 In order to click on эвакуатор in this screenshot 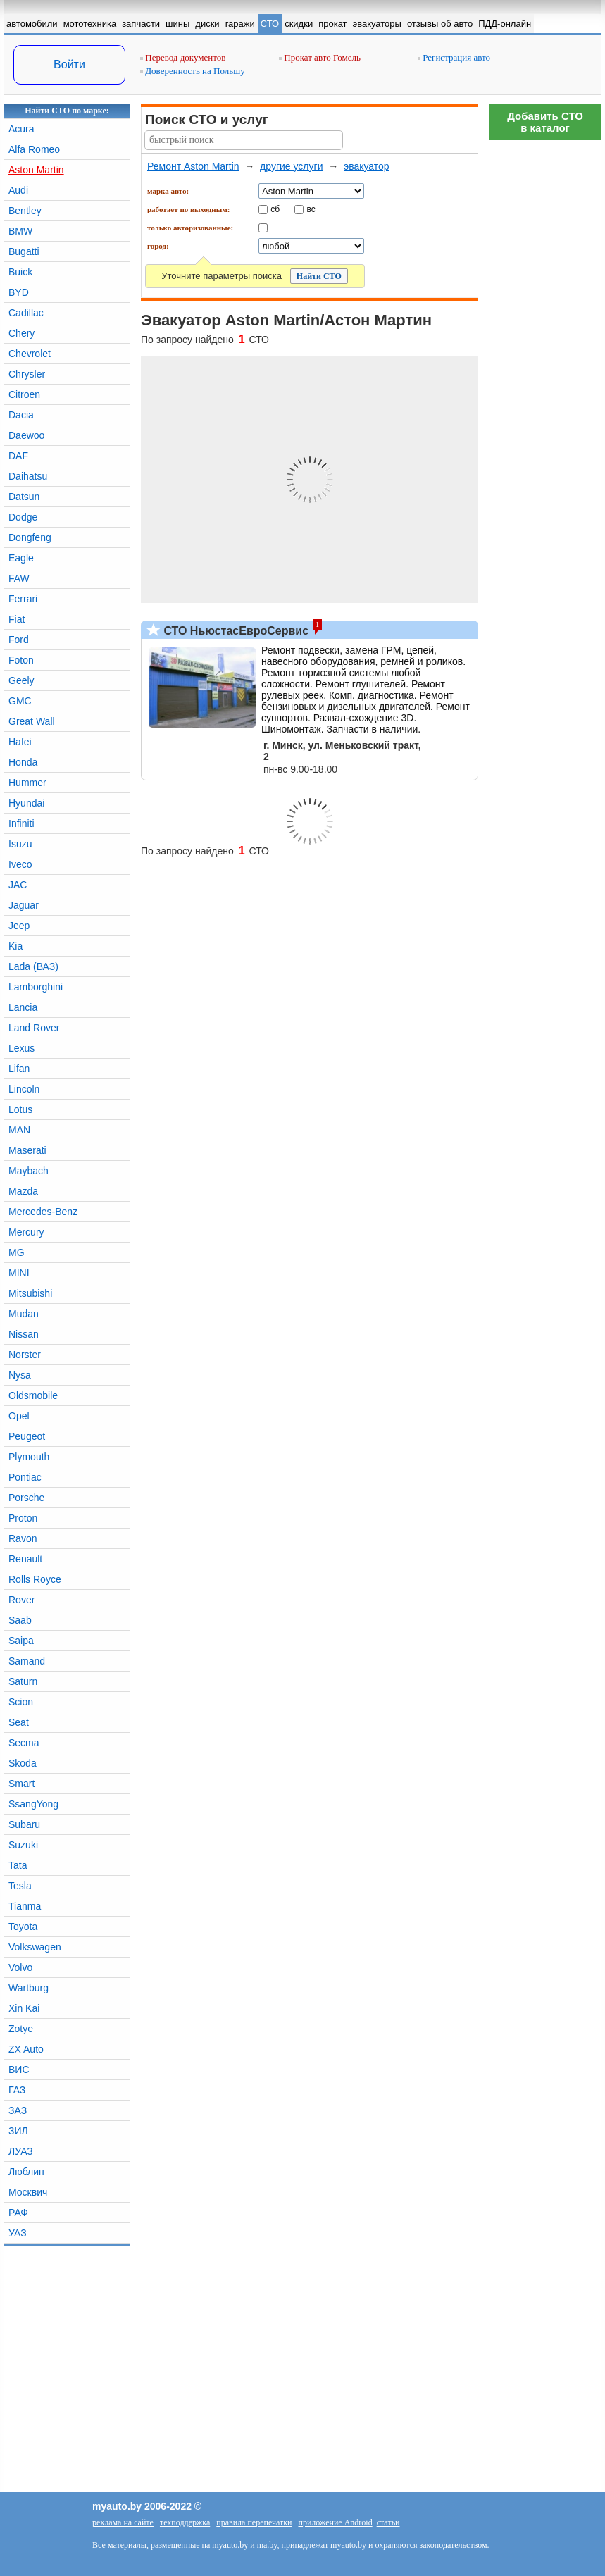, I will do `click(366, 166)`.